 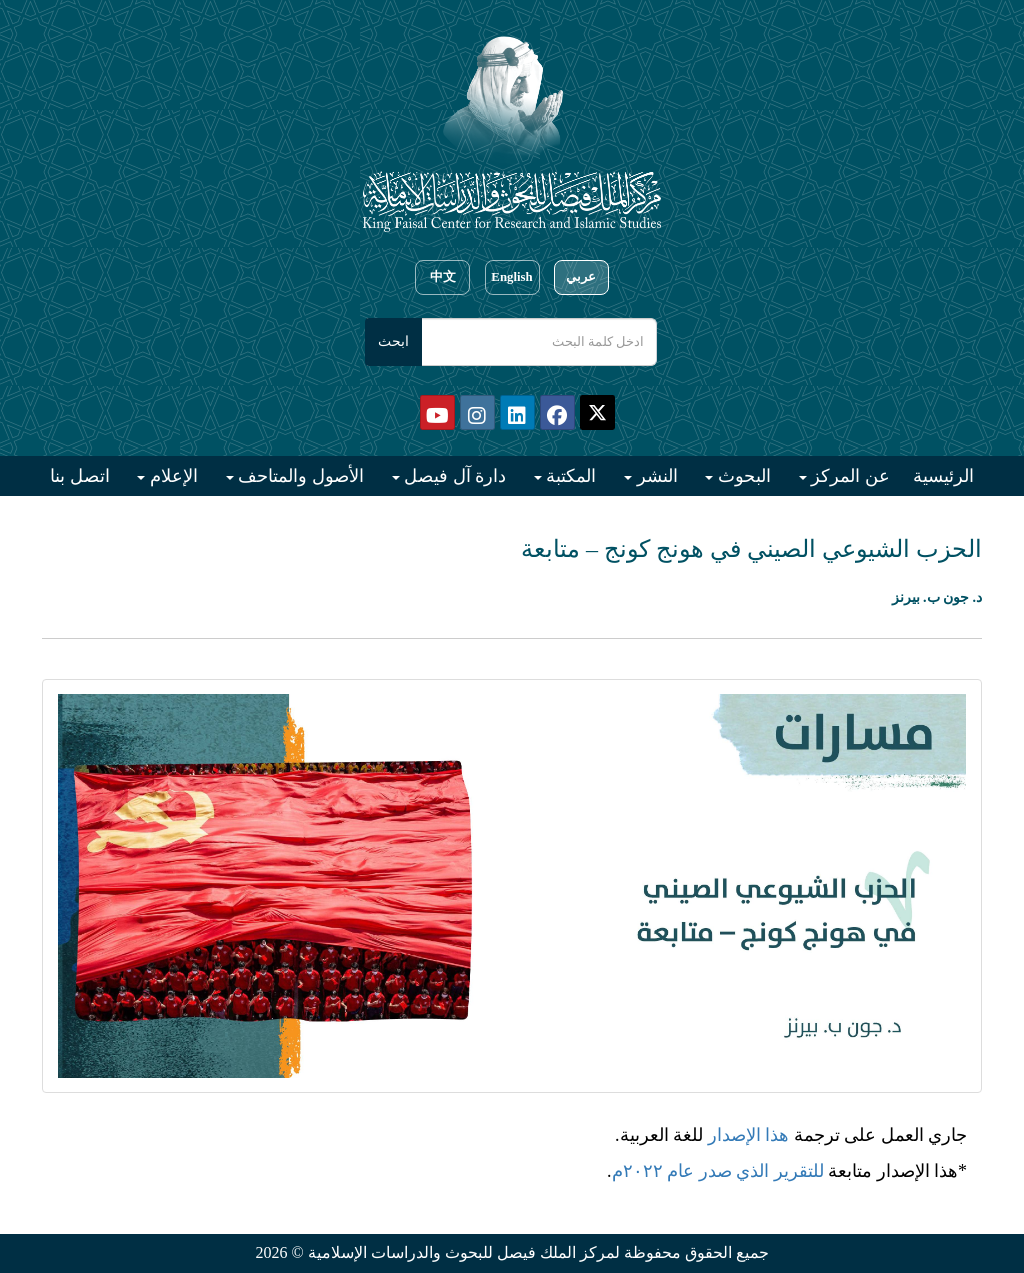 What do you see at coordinates (742, 476) in the screenshot?
I see `البحوث` at bounding box center [742, 476].